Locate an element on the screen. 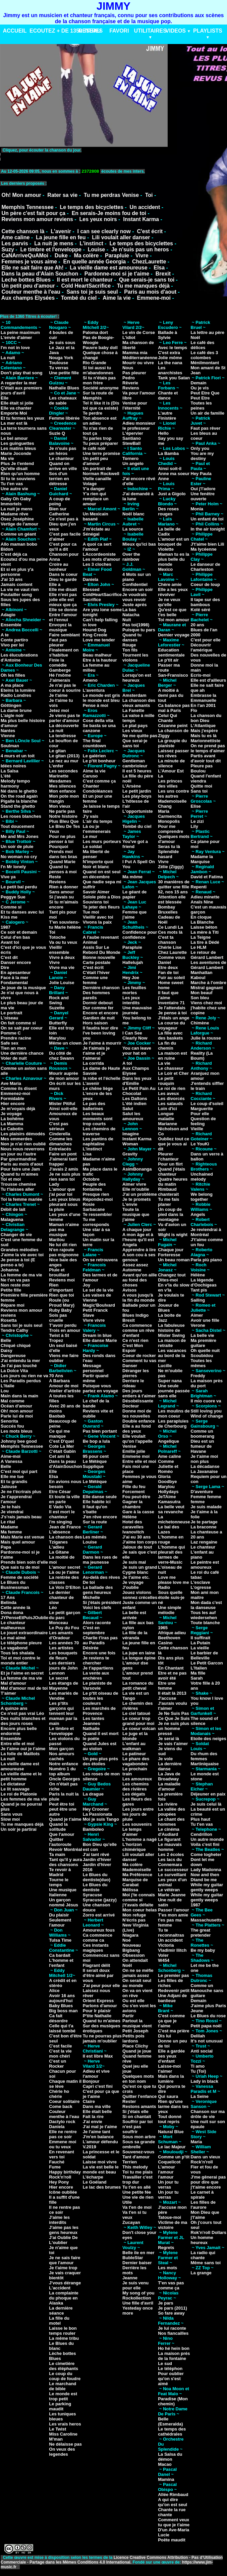 This screenshot has height=2576, width=227. Now and then is located at coordinates (205, 1874).